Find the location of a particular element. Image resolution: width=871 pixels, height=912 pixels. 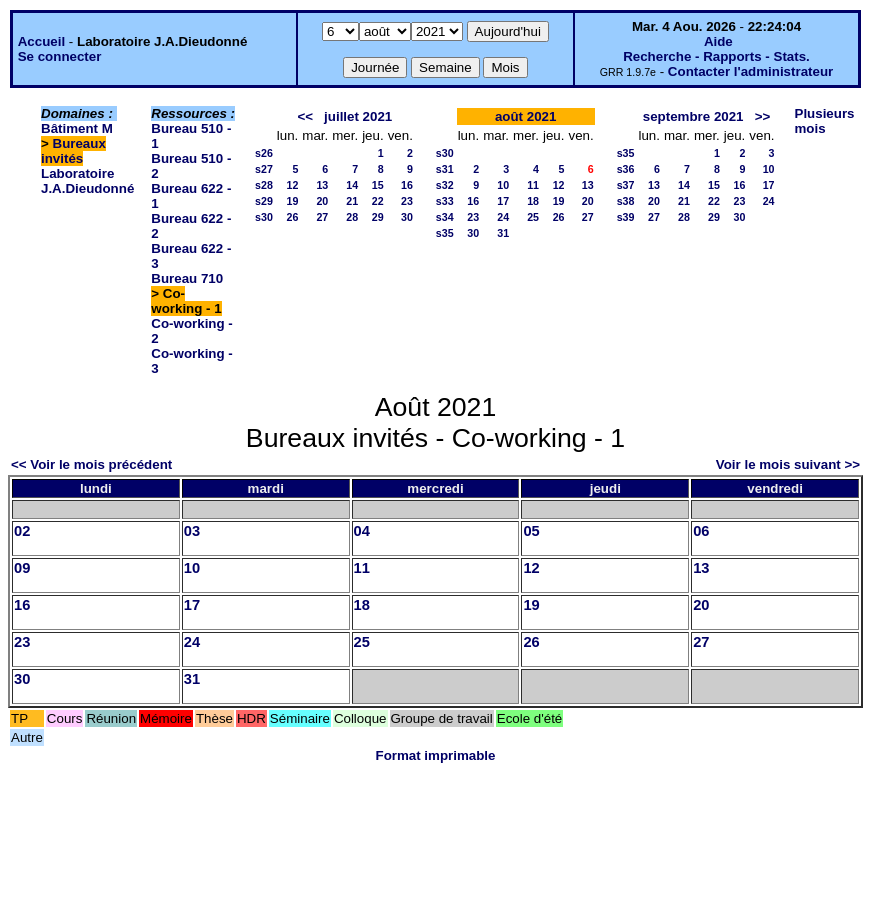

05 is located at coordinates (531, 531).